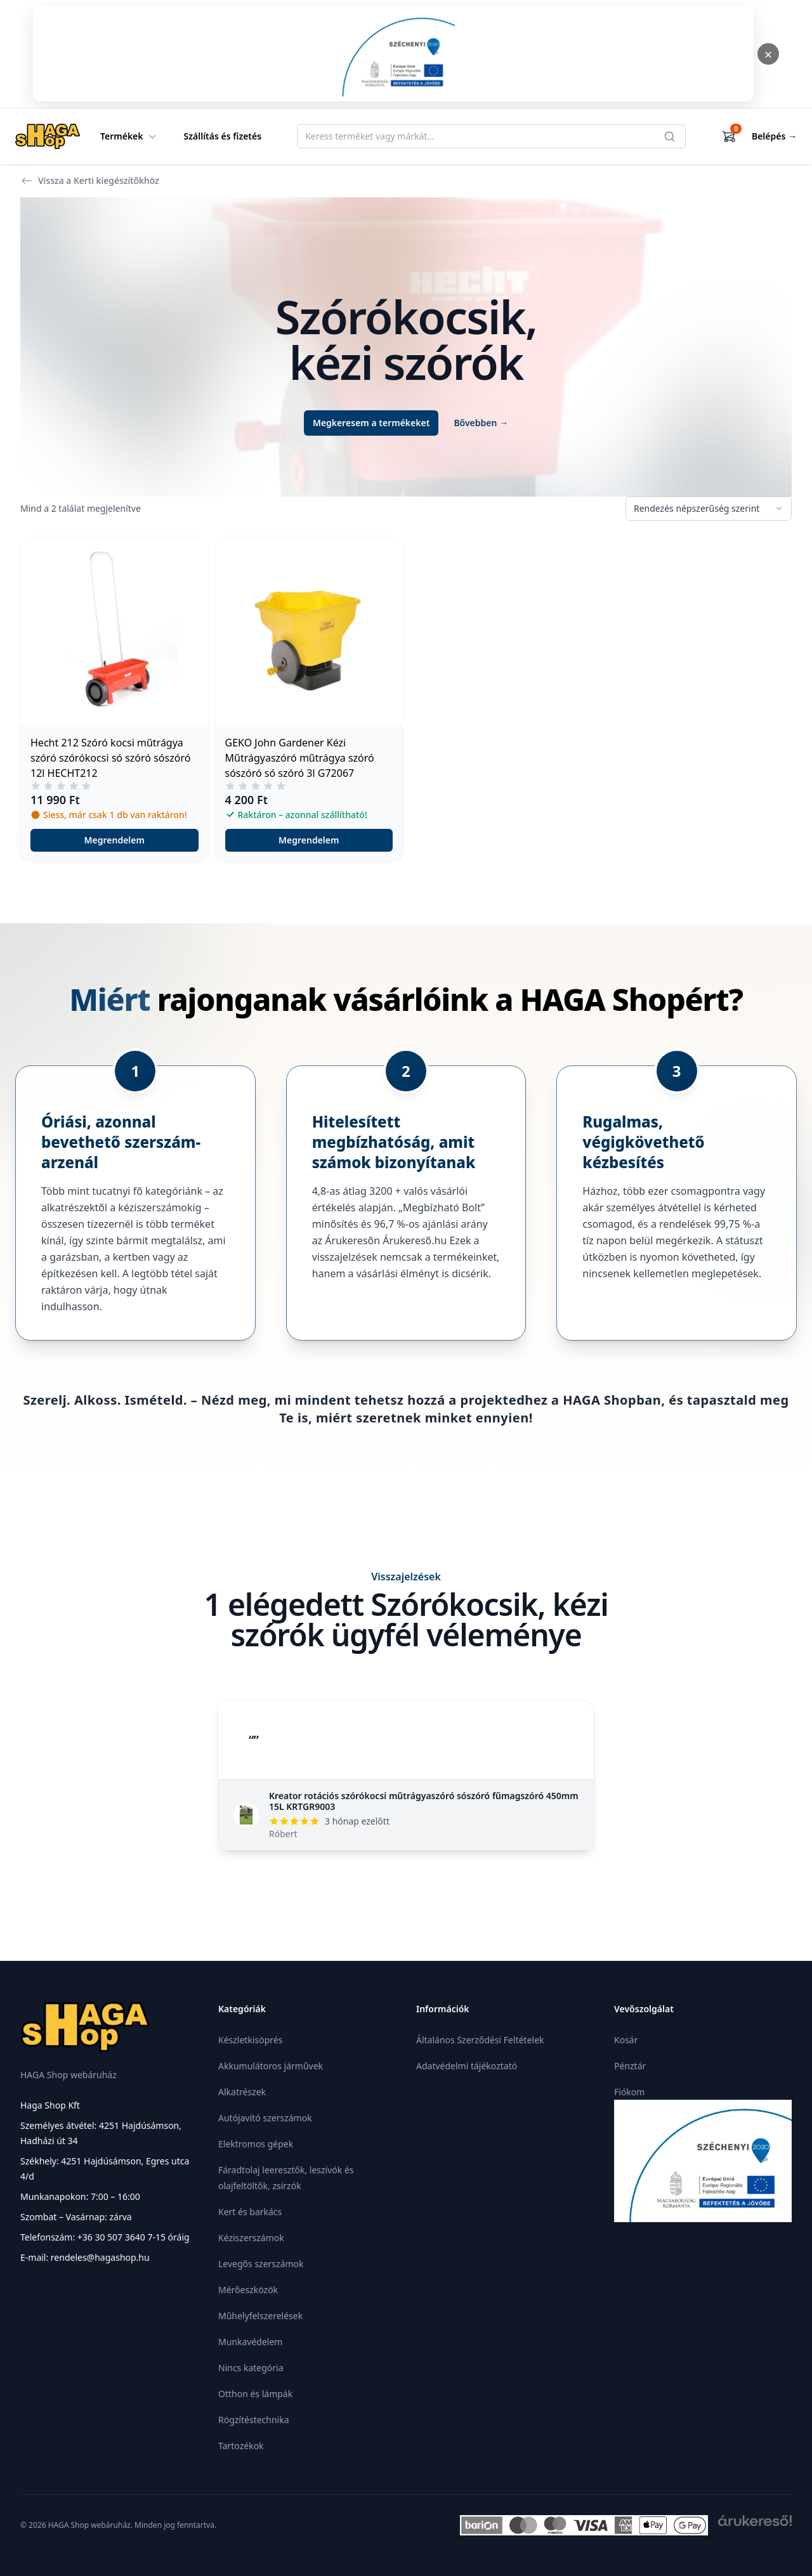  I want to click on Megrendelem [button], so click(114, 840).